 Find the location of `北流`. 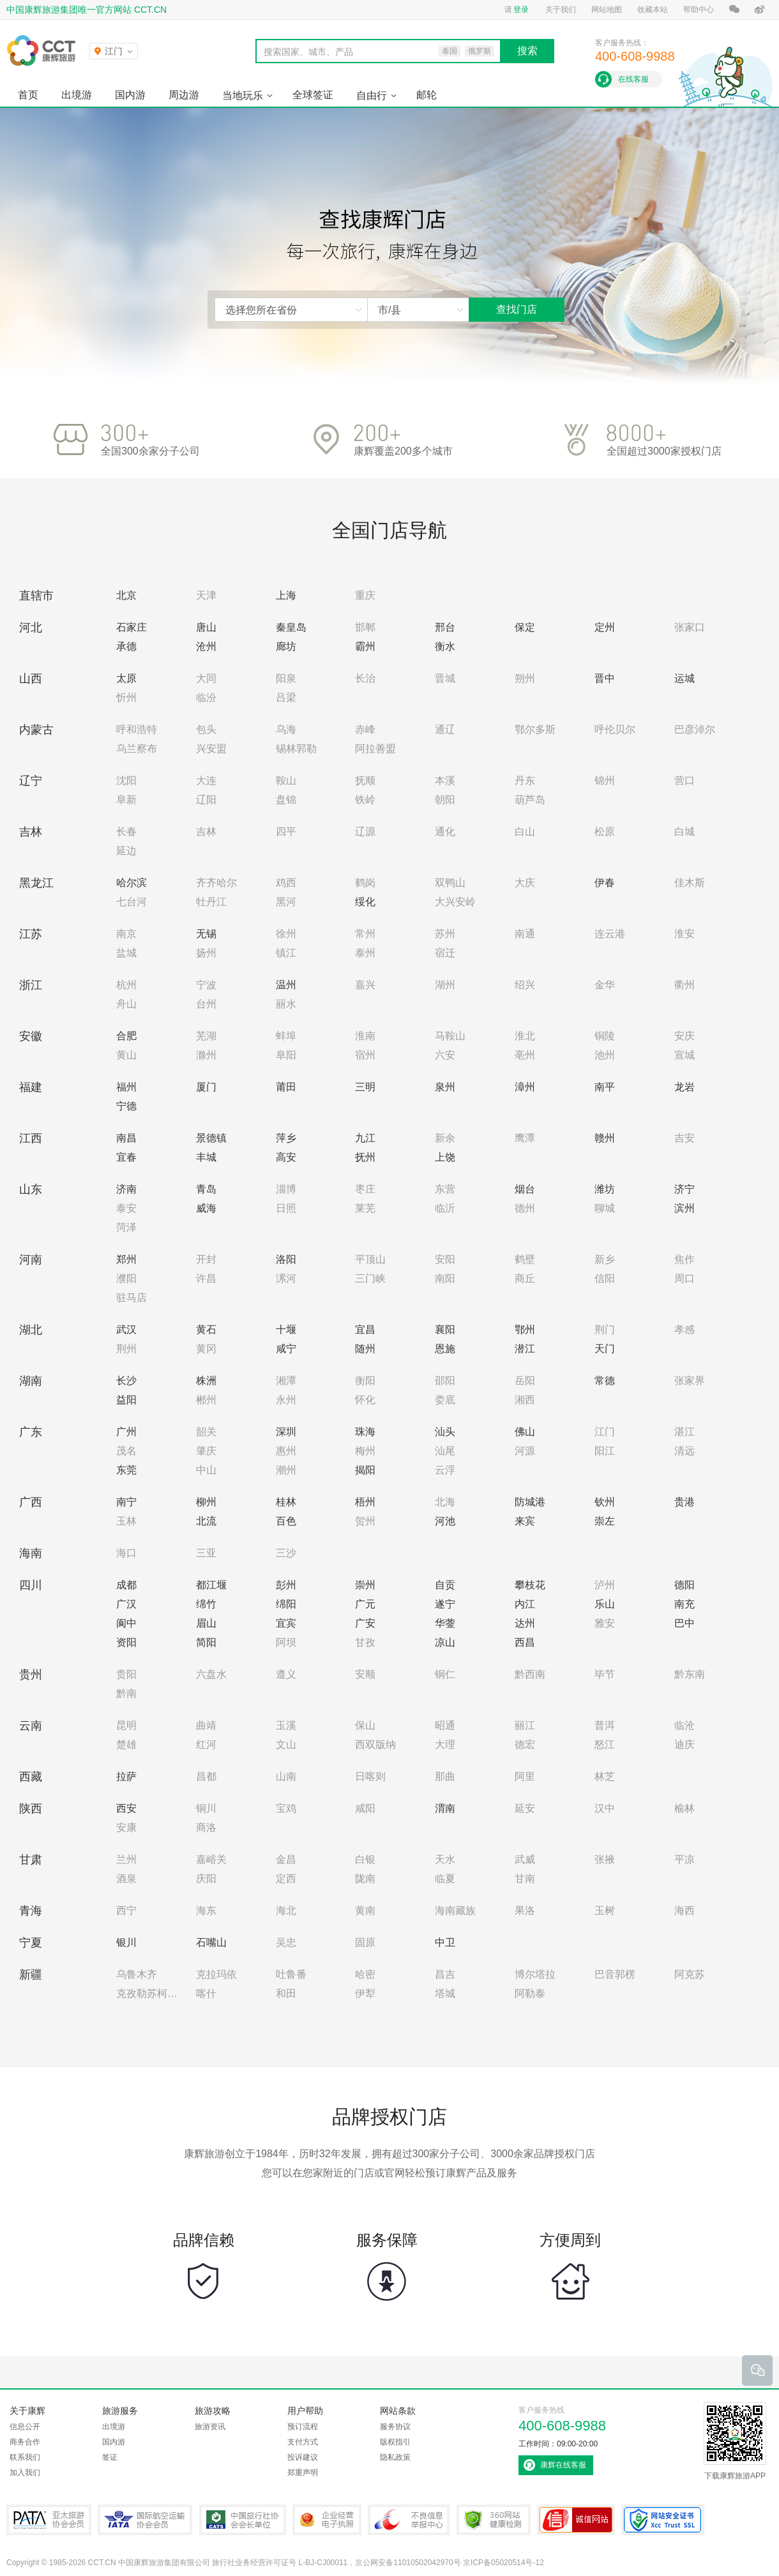

北流 is located at coordinates (206, 1521).